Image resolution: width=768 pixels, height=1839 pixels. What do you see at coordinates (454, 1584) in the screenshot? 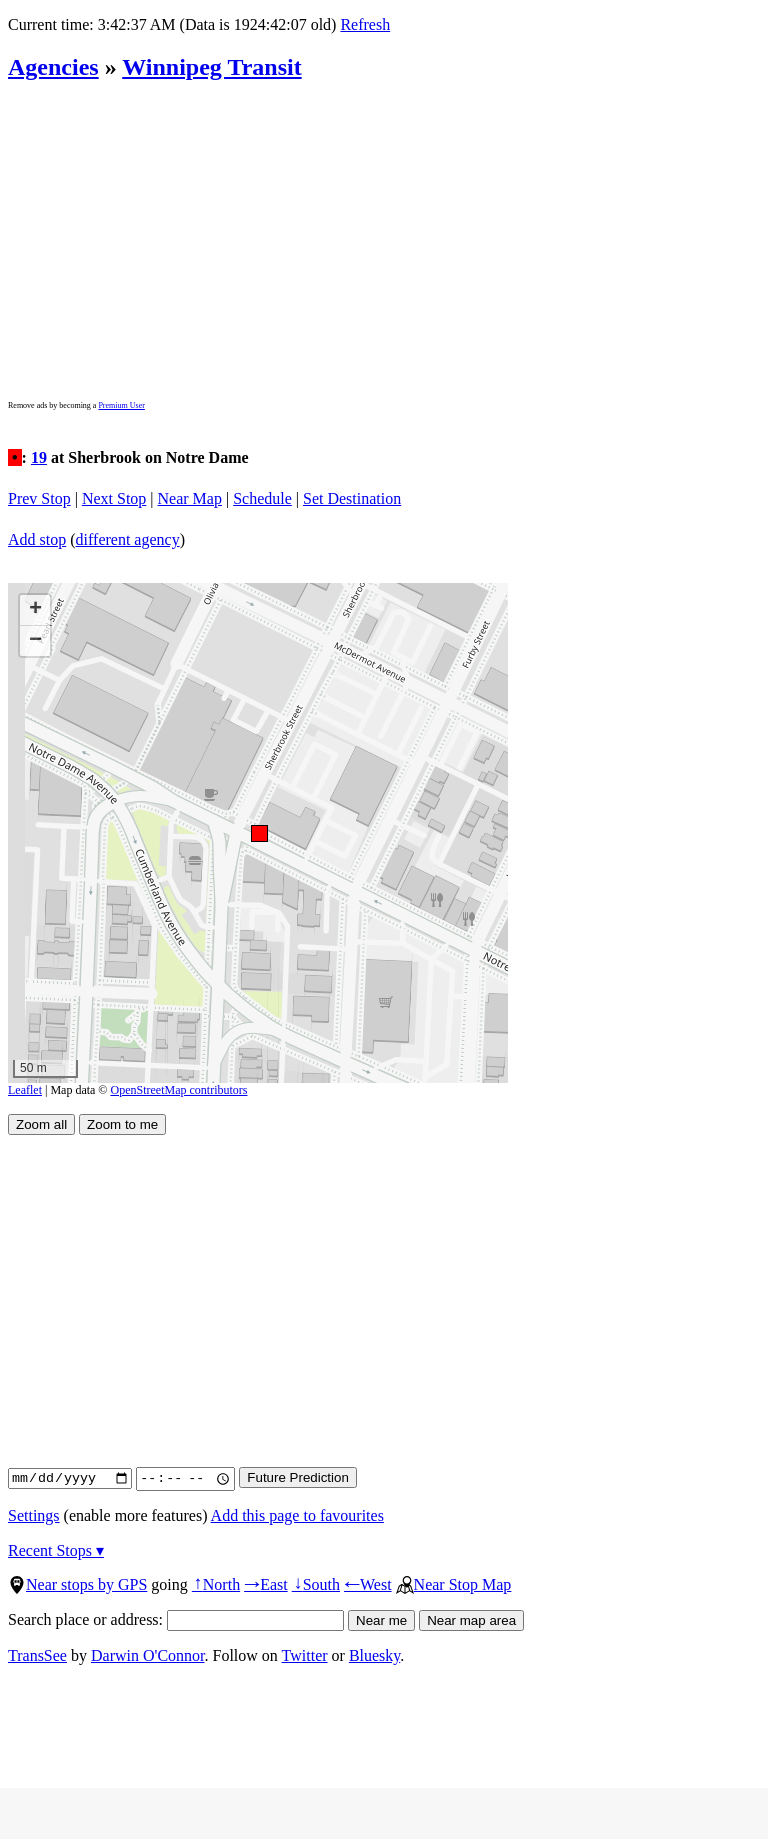
I see `Near Stop Map` at bounding box center [454, 1584].